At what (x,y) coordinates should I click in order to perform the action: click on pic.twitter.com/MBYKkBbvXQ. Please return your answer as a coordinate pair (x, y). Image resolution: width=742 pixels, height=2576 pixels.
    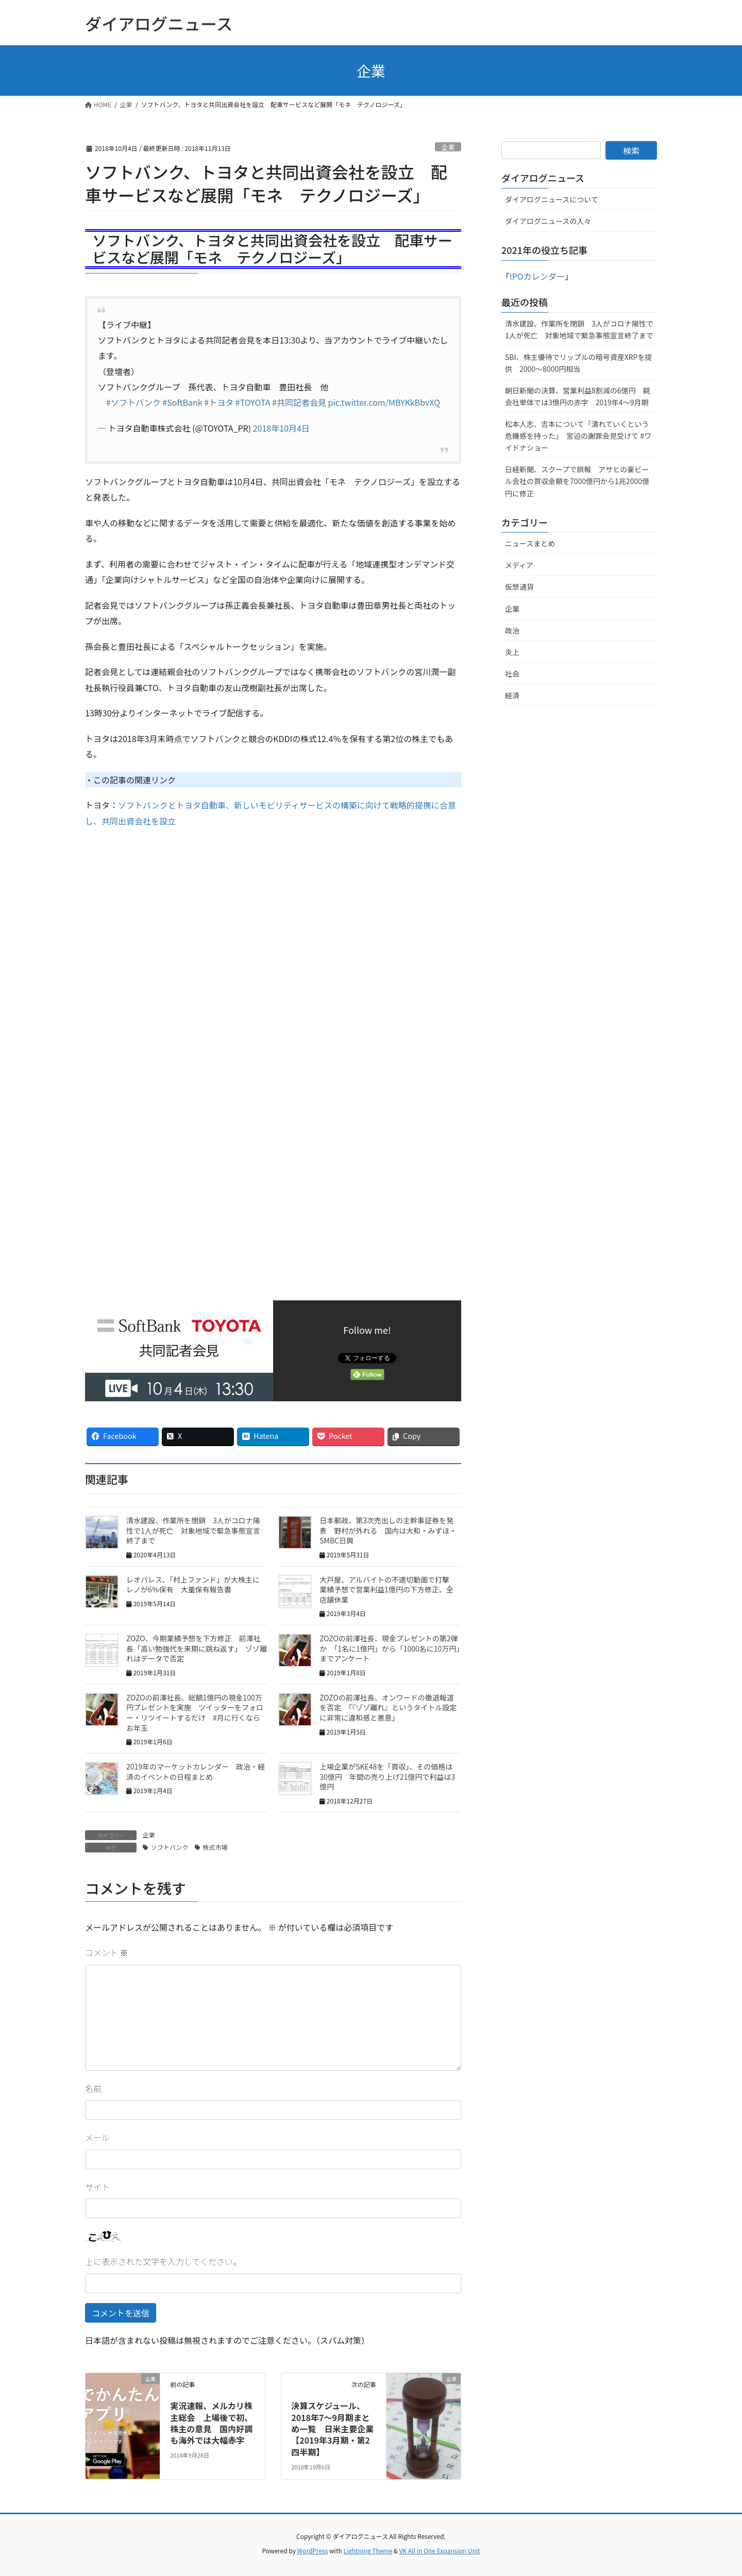
    Looking at the image, I should click on (384, 402).